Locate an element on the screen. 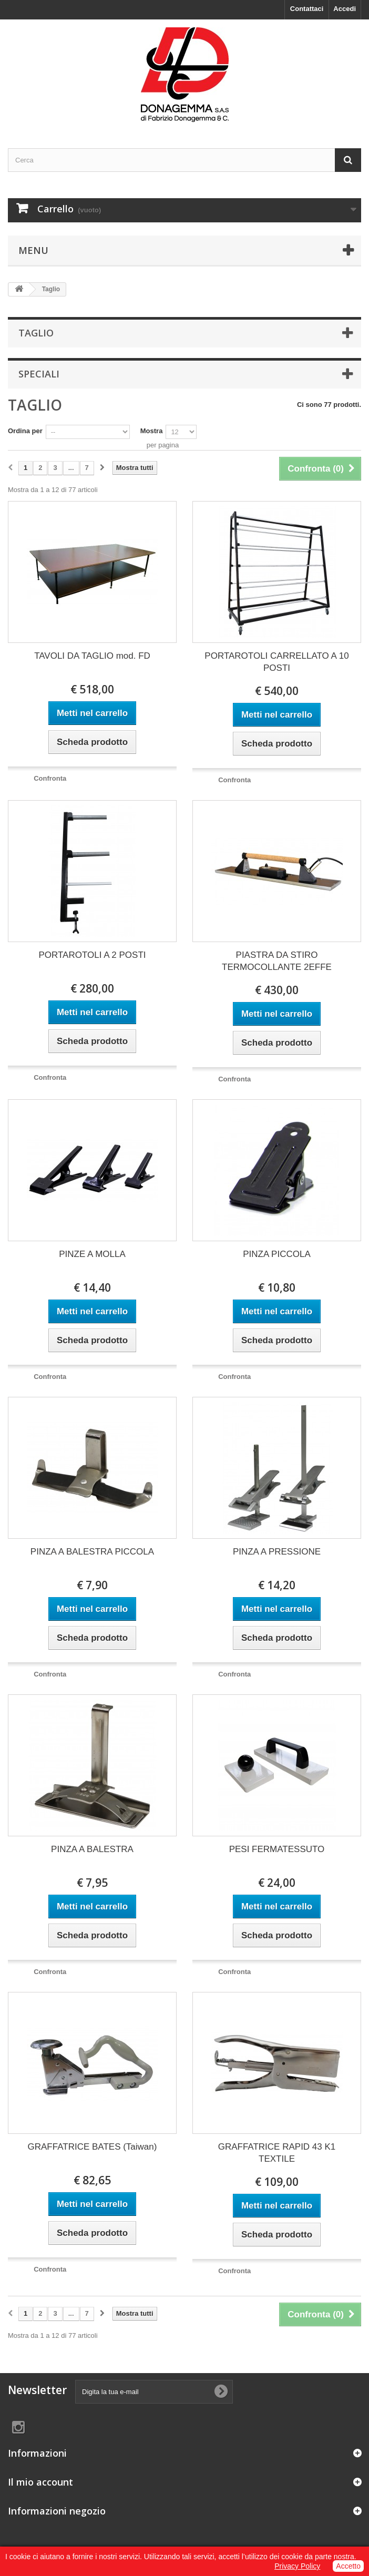 This screenshot has width=369, height=2576. PESI FERMATESSUTO is located at coordinates (277, 1849).